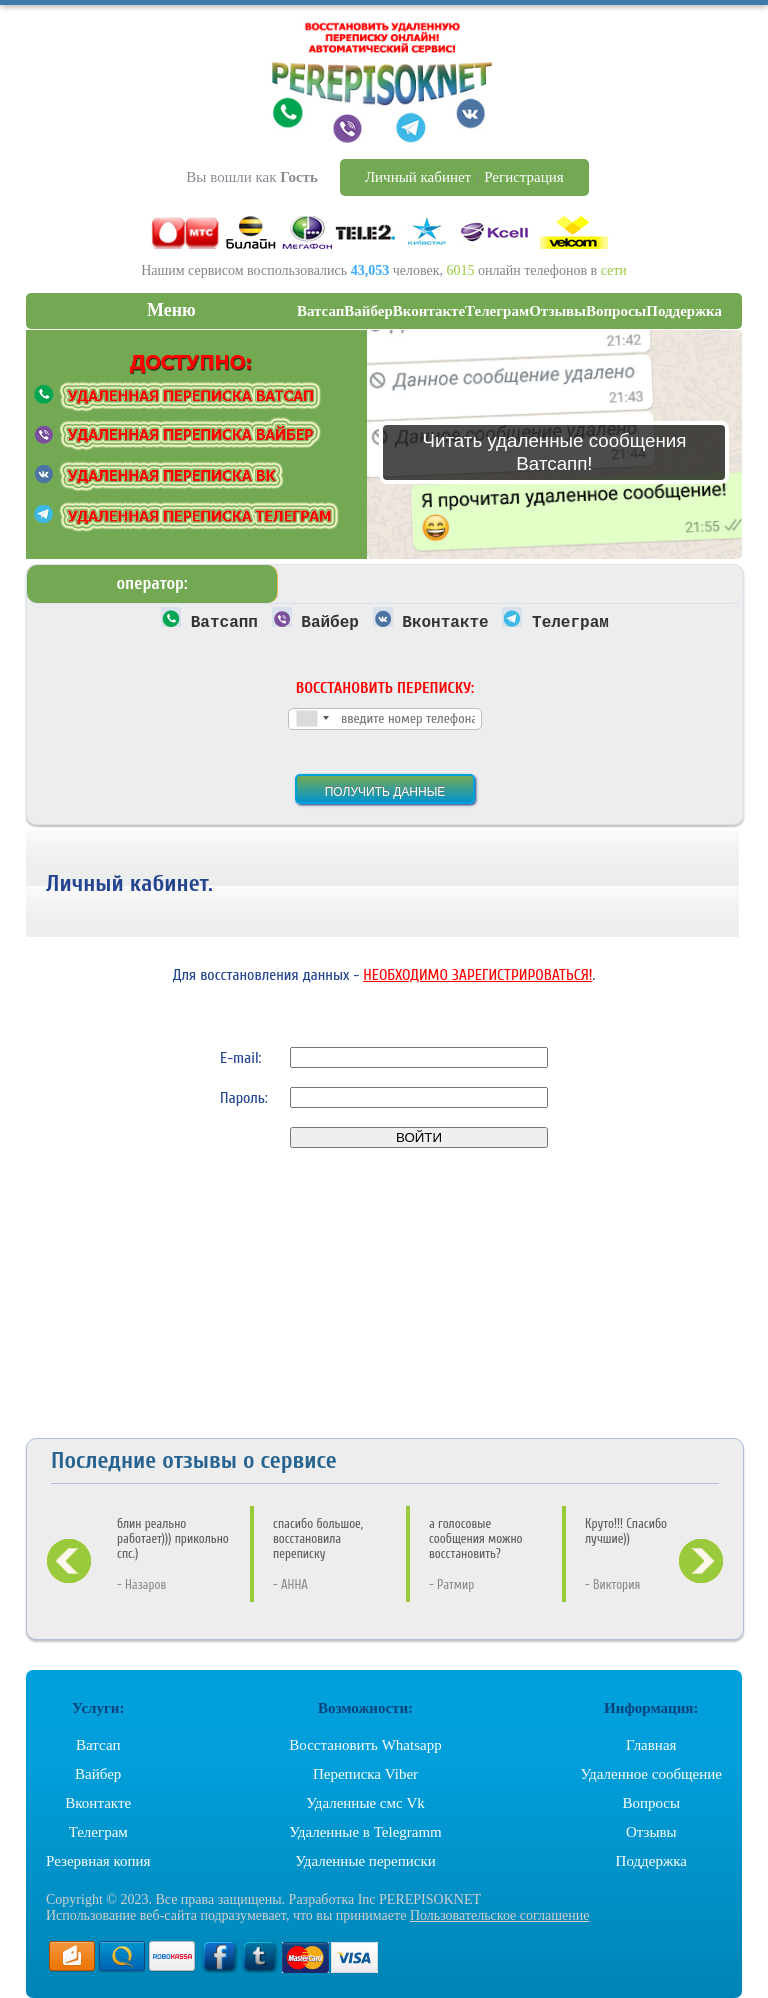 Image resolution: width=768 pixels, height=1998 pixels. I want to click on Вопросы, so click(651, 1803).